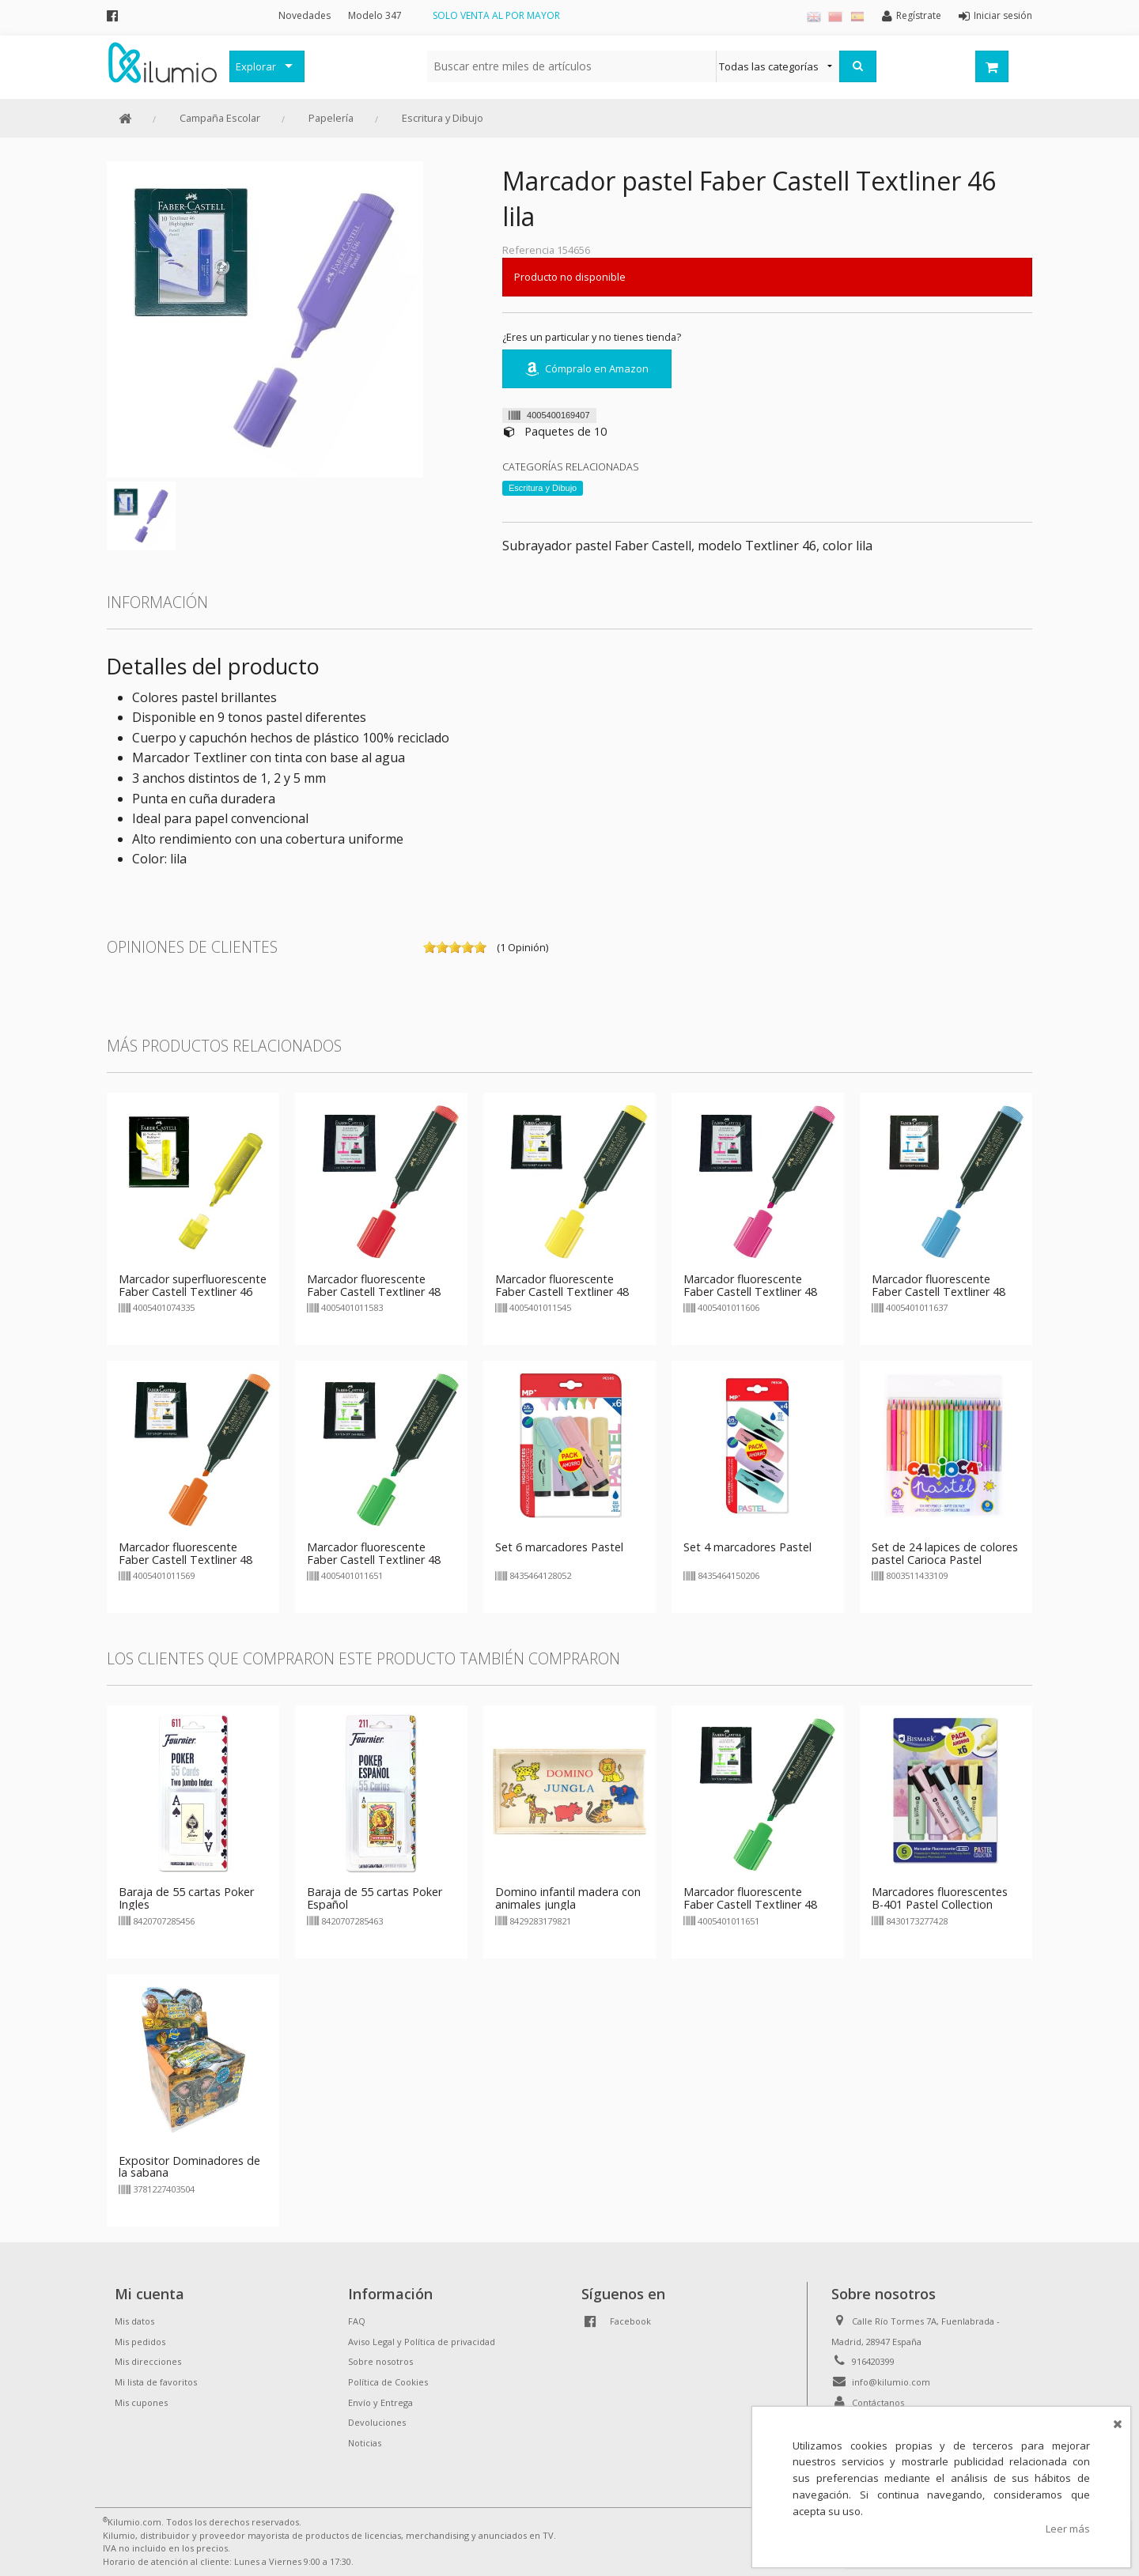 This screenshot has width=1139, height=2576. Describe the element at coordinates (193, 1291) in the screenshot. I see `Marcador superfluorescente Faber Castell Textliner 46 amarillo` at that location.